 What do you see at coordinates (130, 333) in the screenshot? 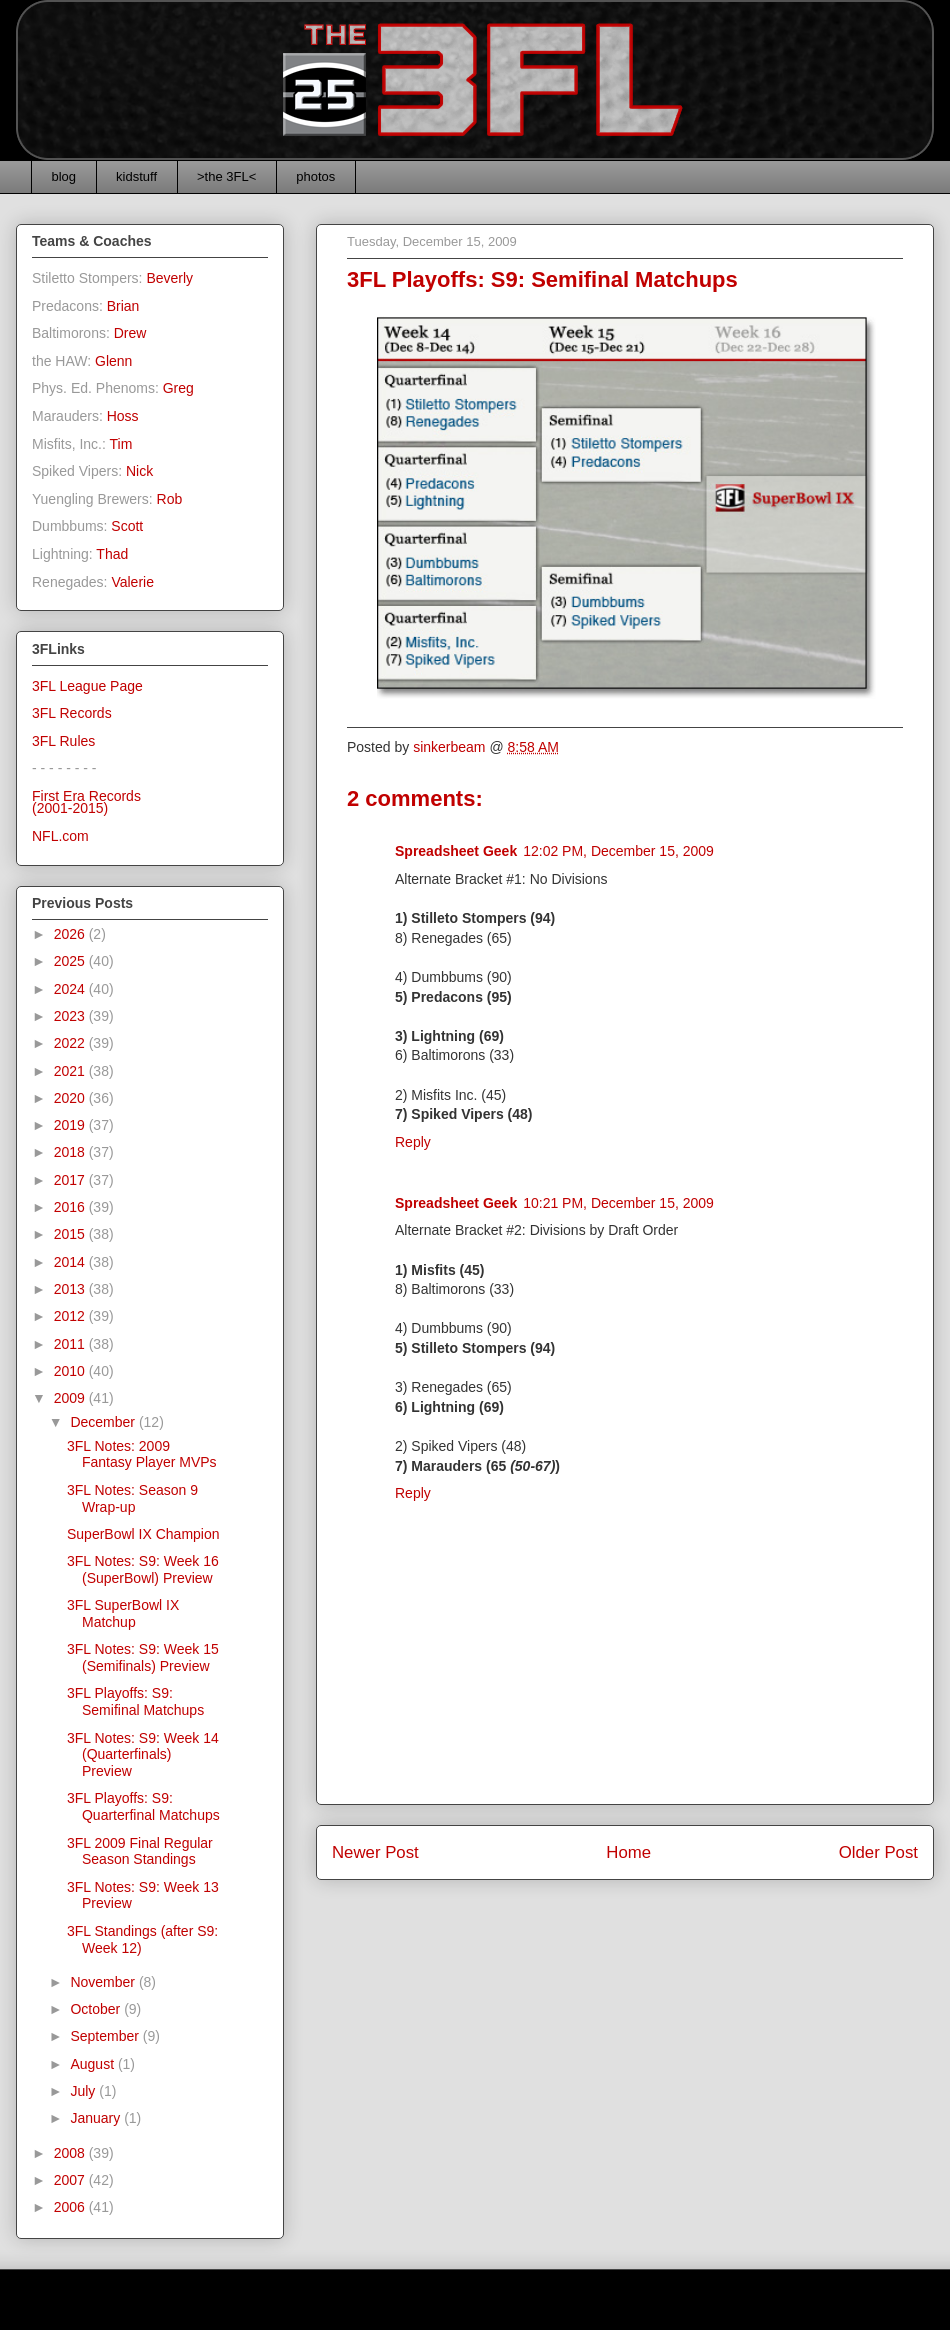
I see `Drew` at bounding box center [130, 333].